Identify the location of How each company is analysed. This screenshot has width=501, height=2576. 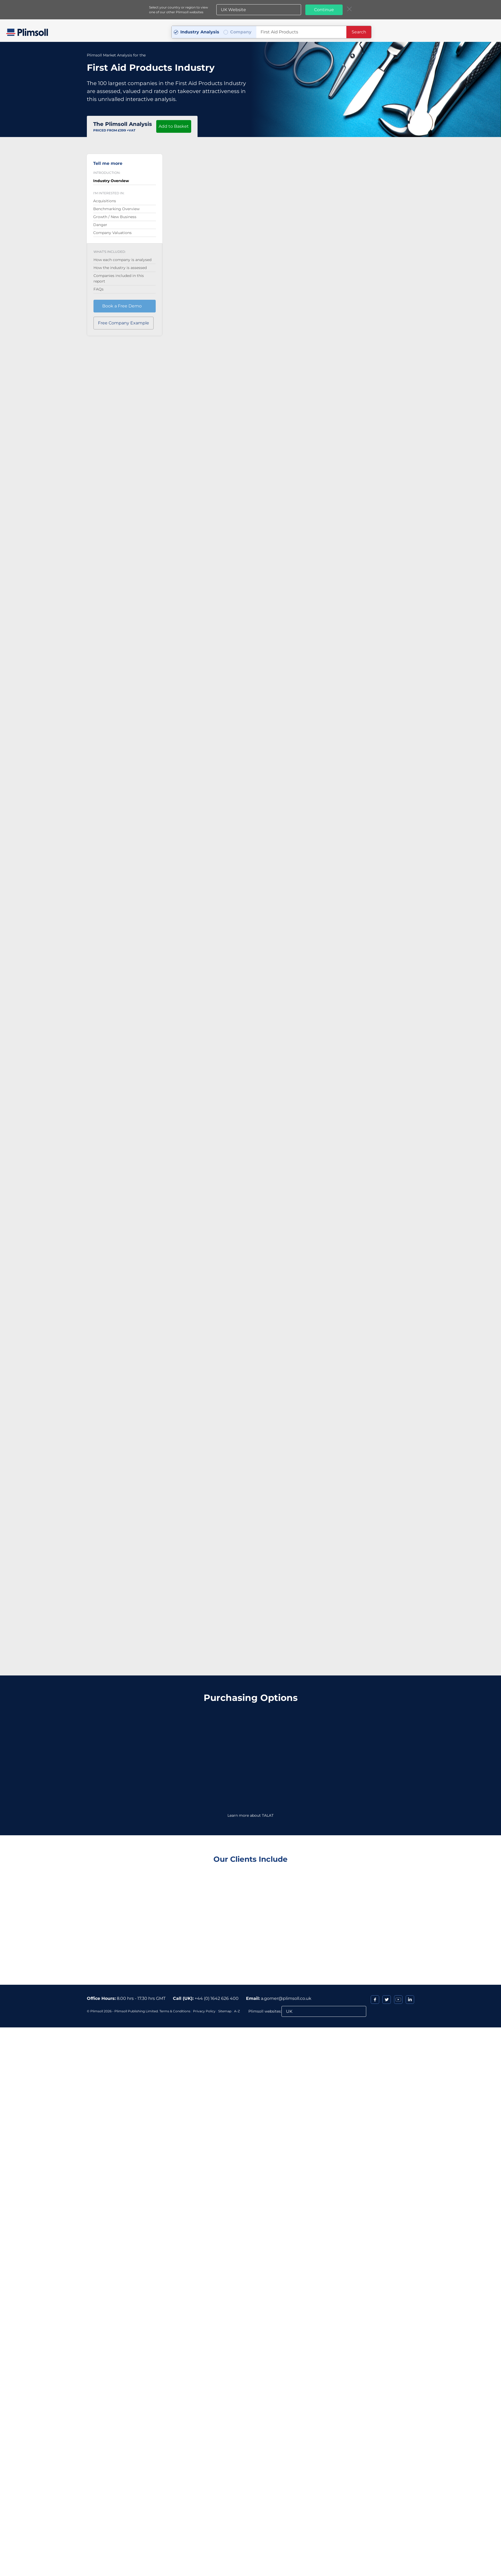
(122, 259).